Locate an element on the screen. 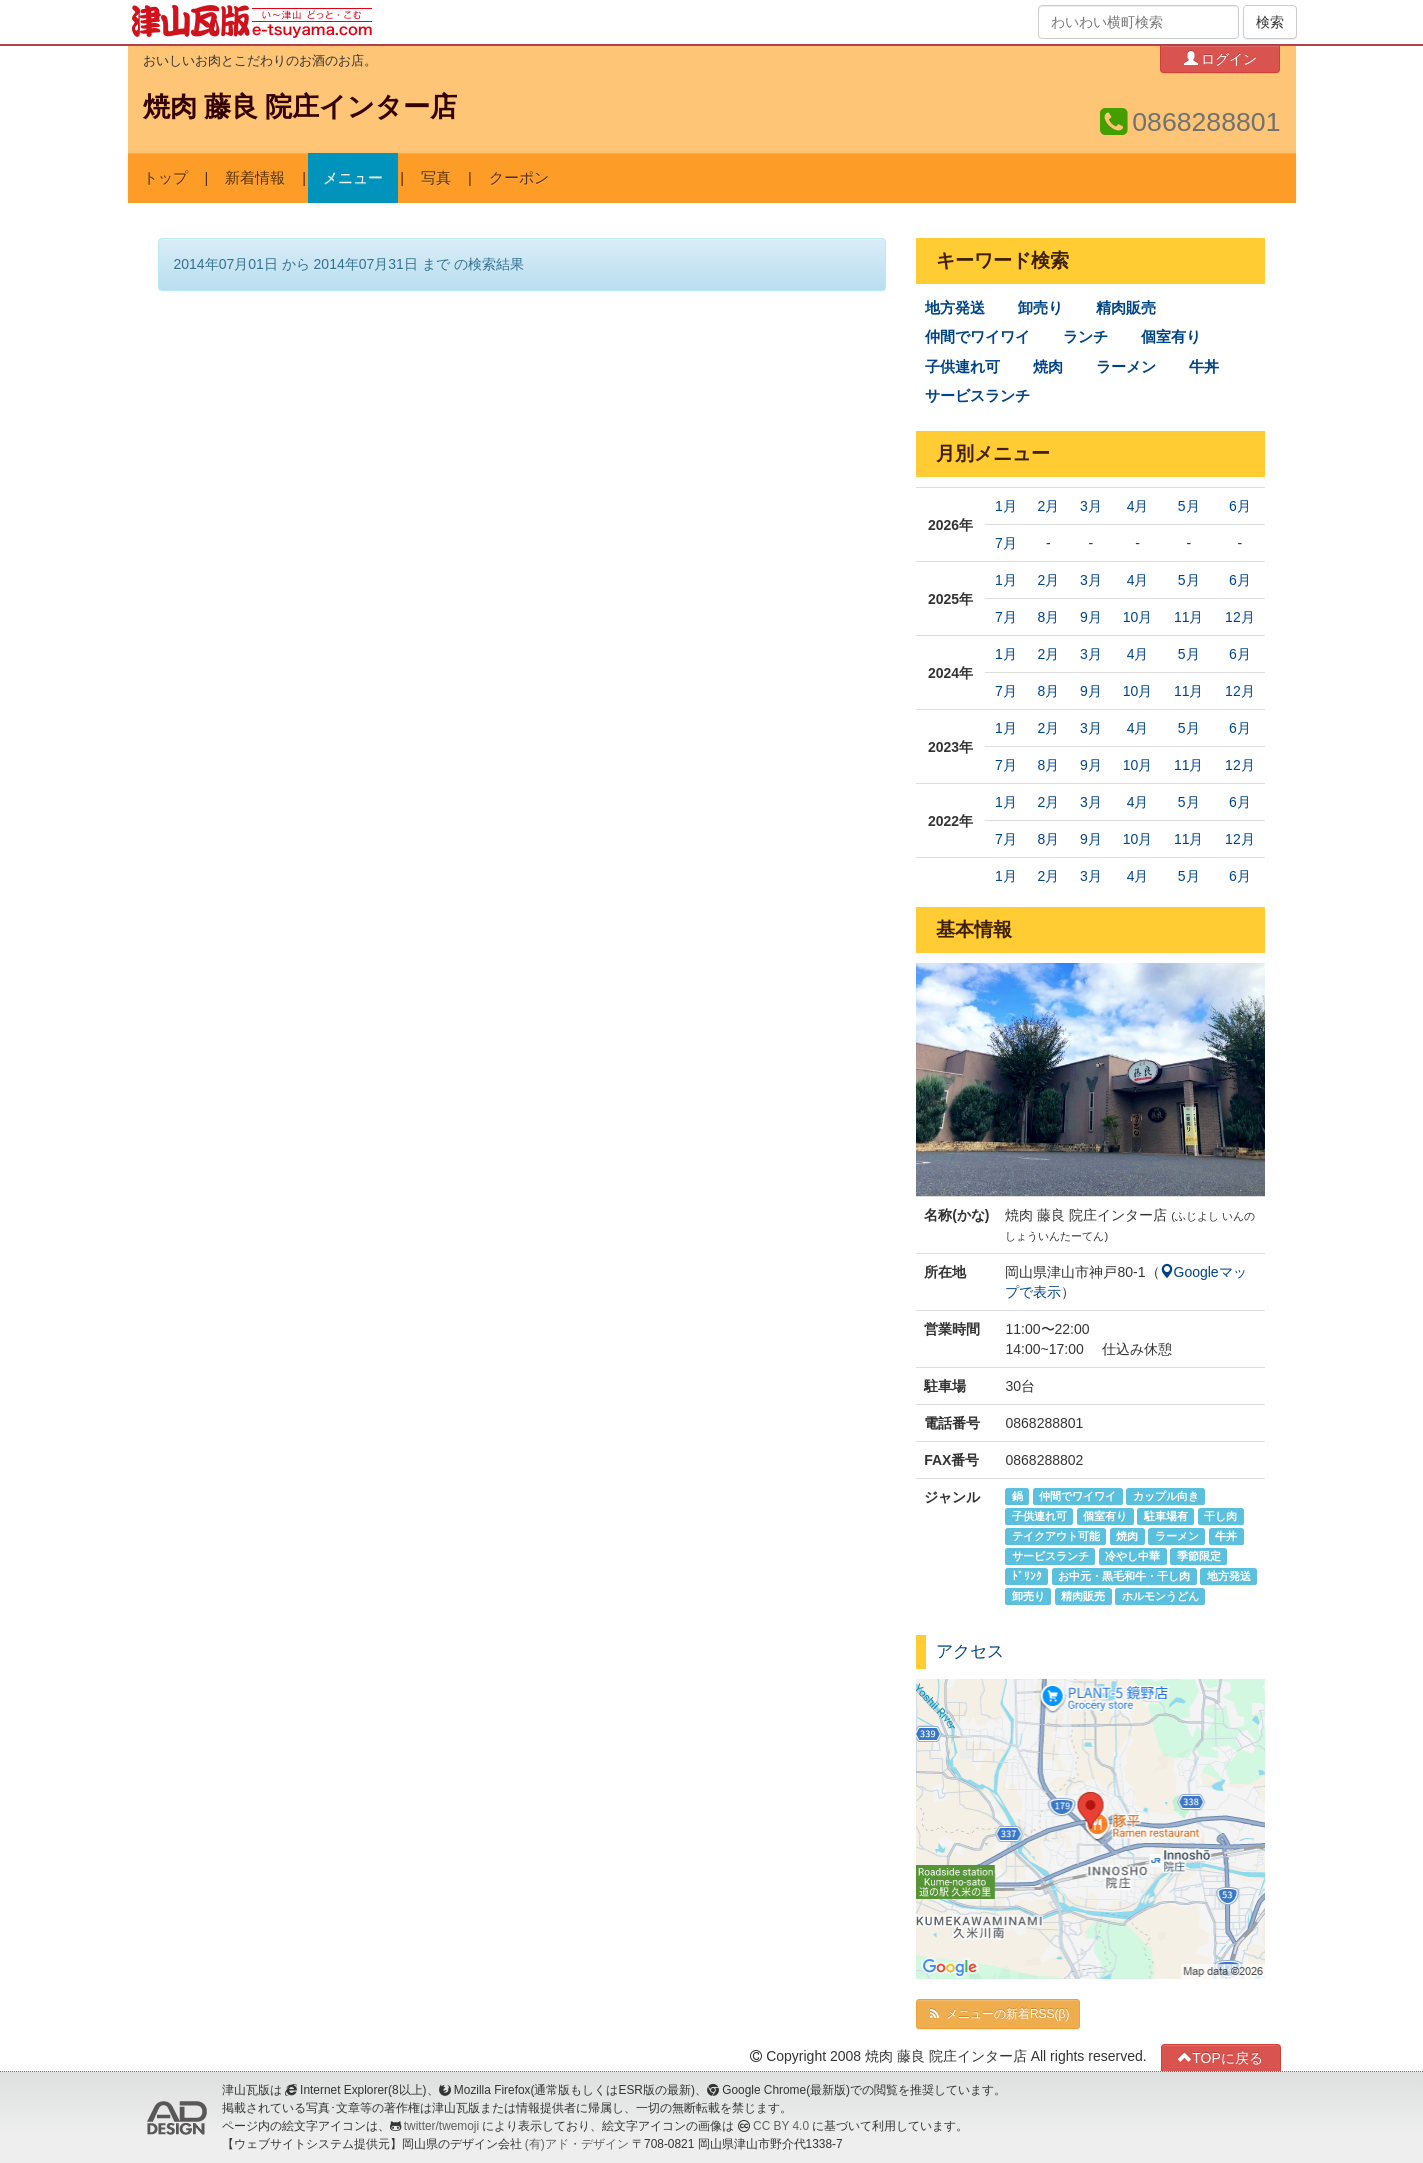 The image size is (1423, 2163). トップ is located at coordinates (165, 178).